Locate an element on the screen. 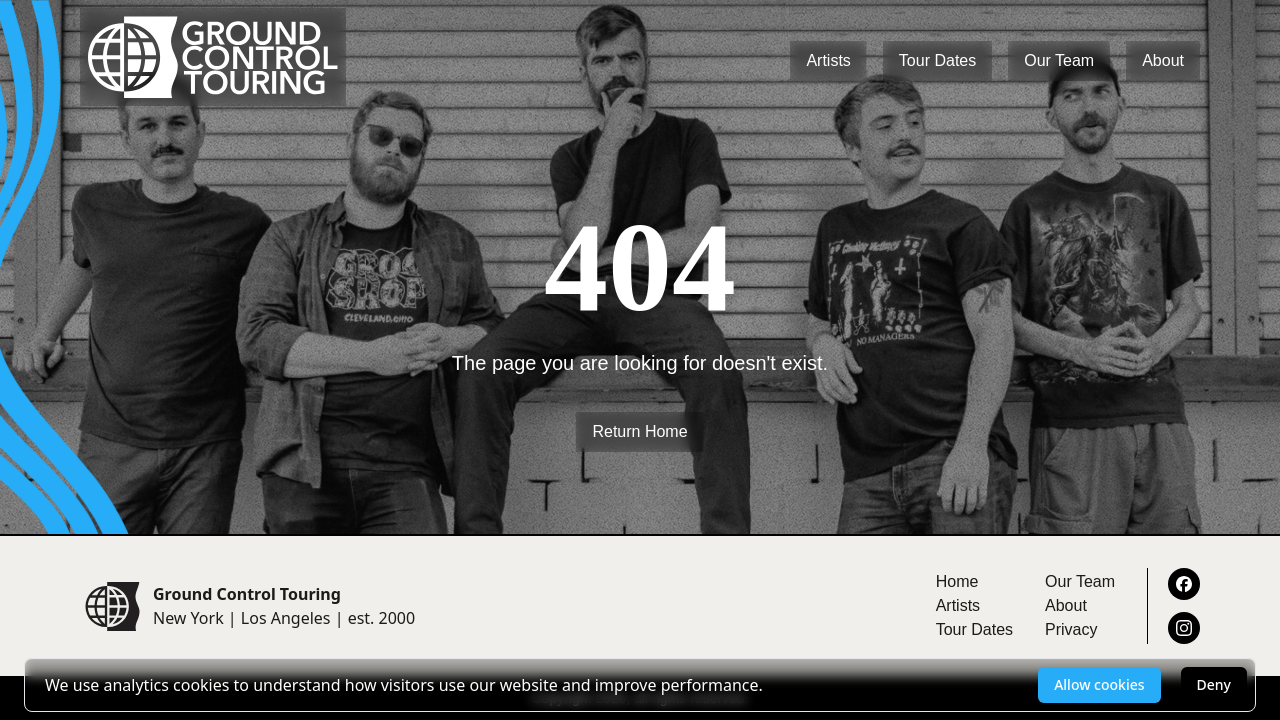 This screenshot has height=720, width=1280. Privacy is located at coordinates (1071, 629).